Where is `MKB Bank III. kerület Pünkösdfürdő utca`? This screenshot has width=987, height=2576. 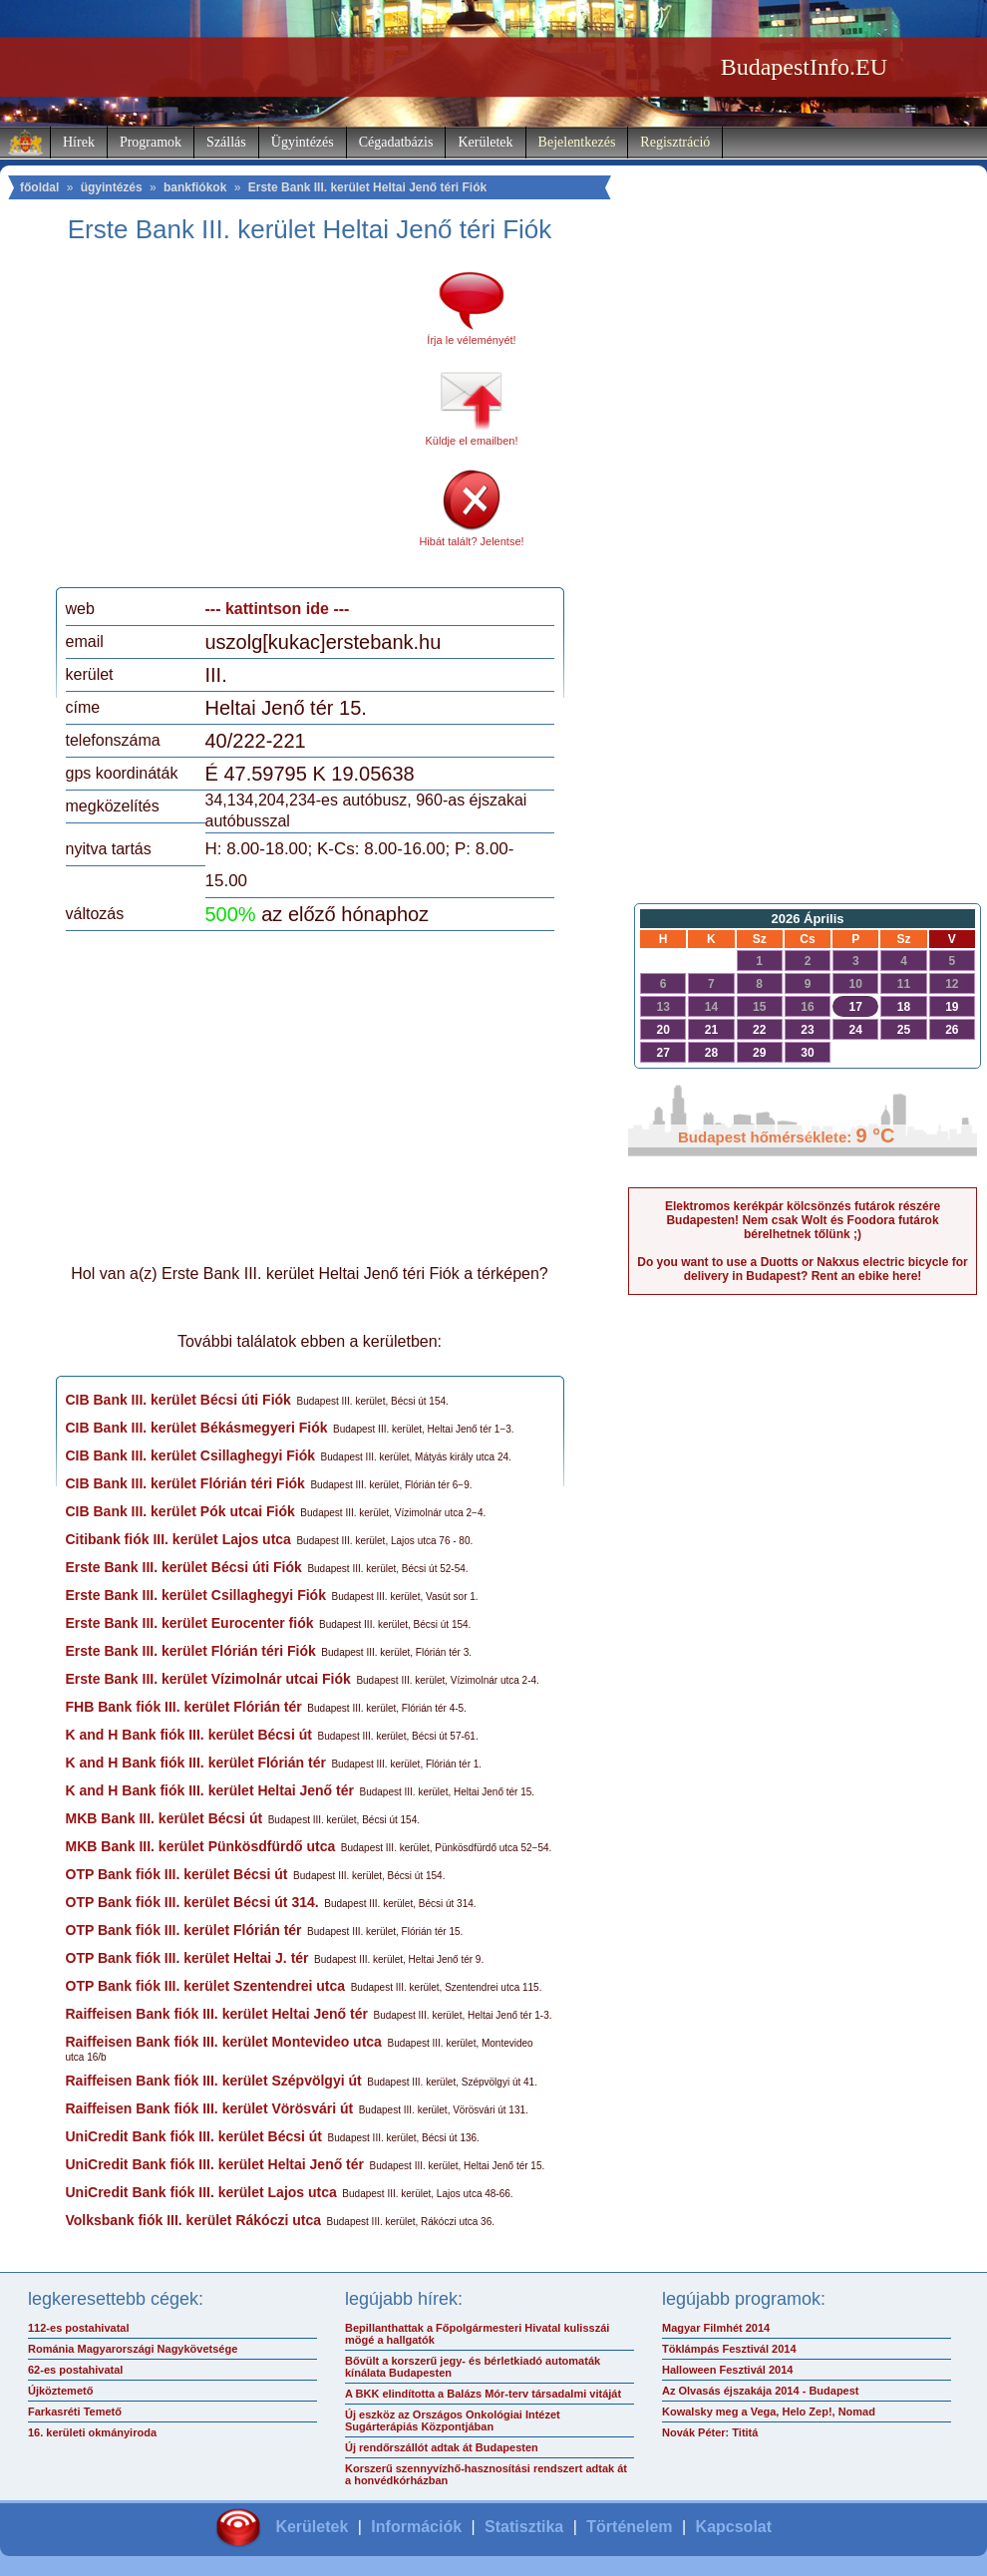
MKB Bank III. kerület Pünkösdfürdő utca is located at coordinates (201, 1846).